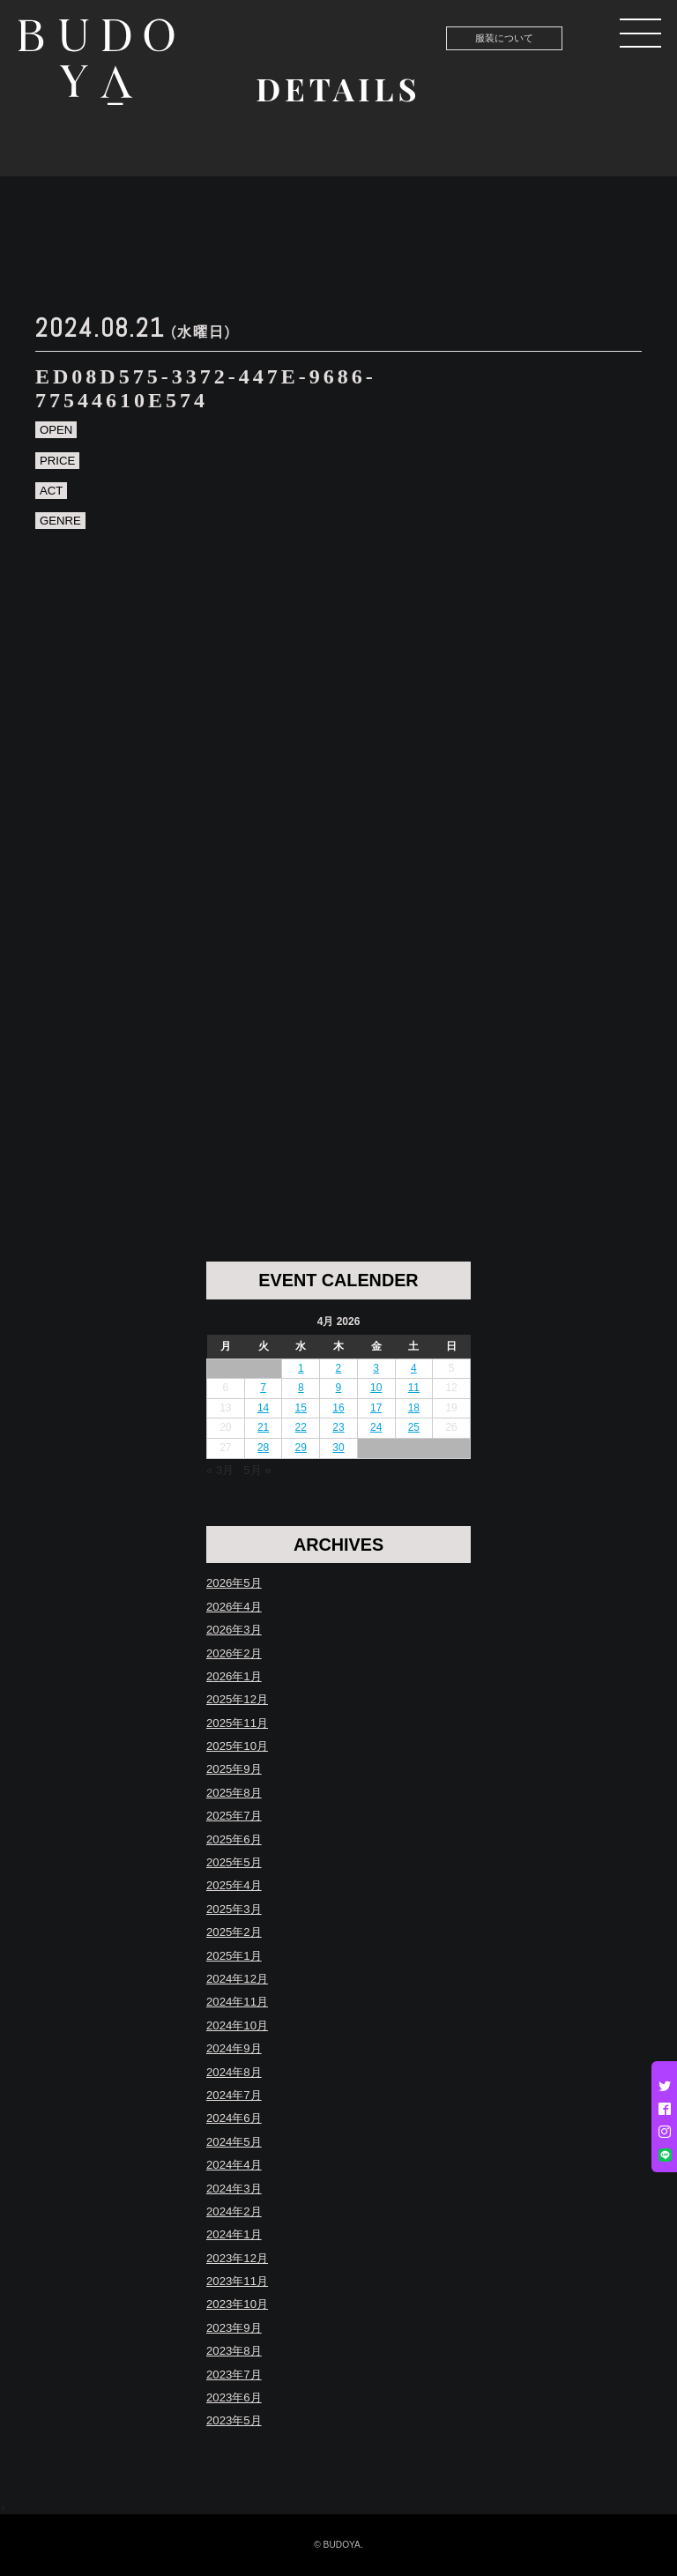 This screenshot has width=677, height=2576. Describe the element at coordinates (414, 1387) in the screenshot. I see `11 [Posts published on April 11, 2026]` at that location.